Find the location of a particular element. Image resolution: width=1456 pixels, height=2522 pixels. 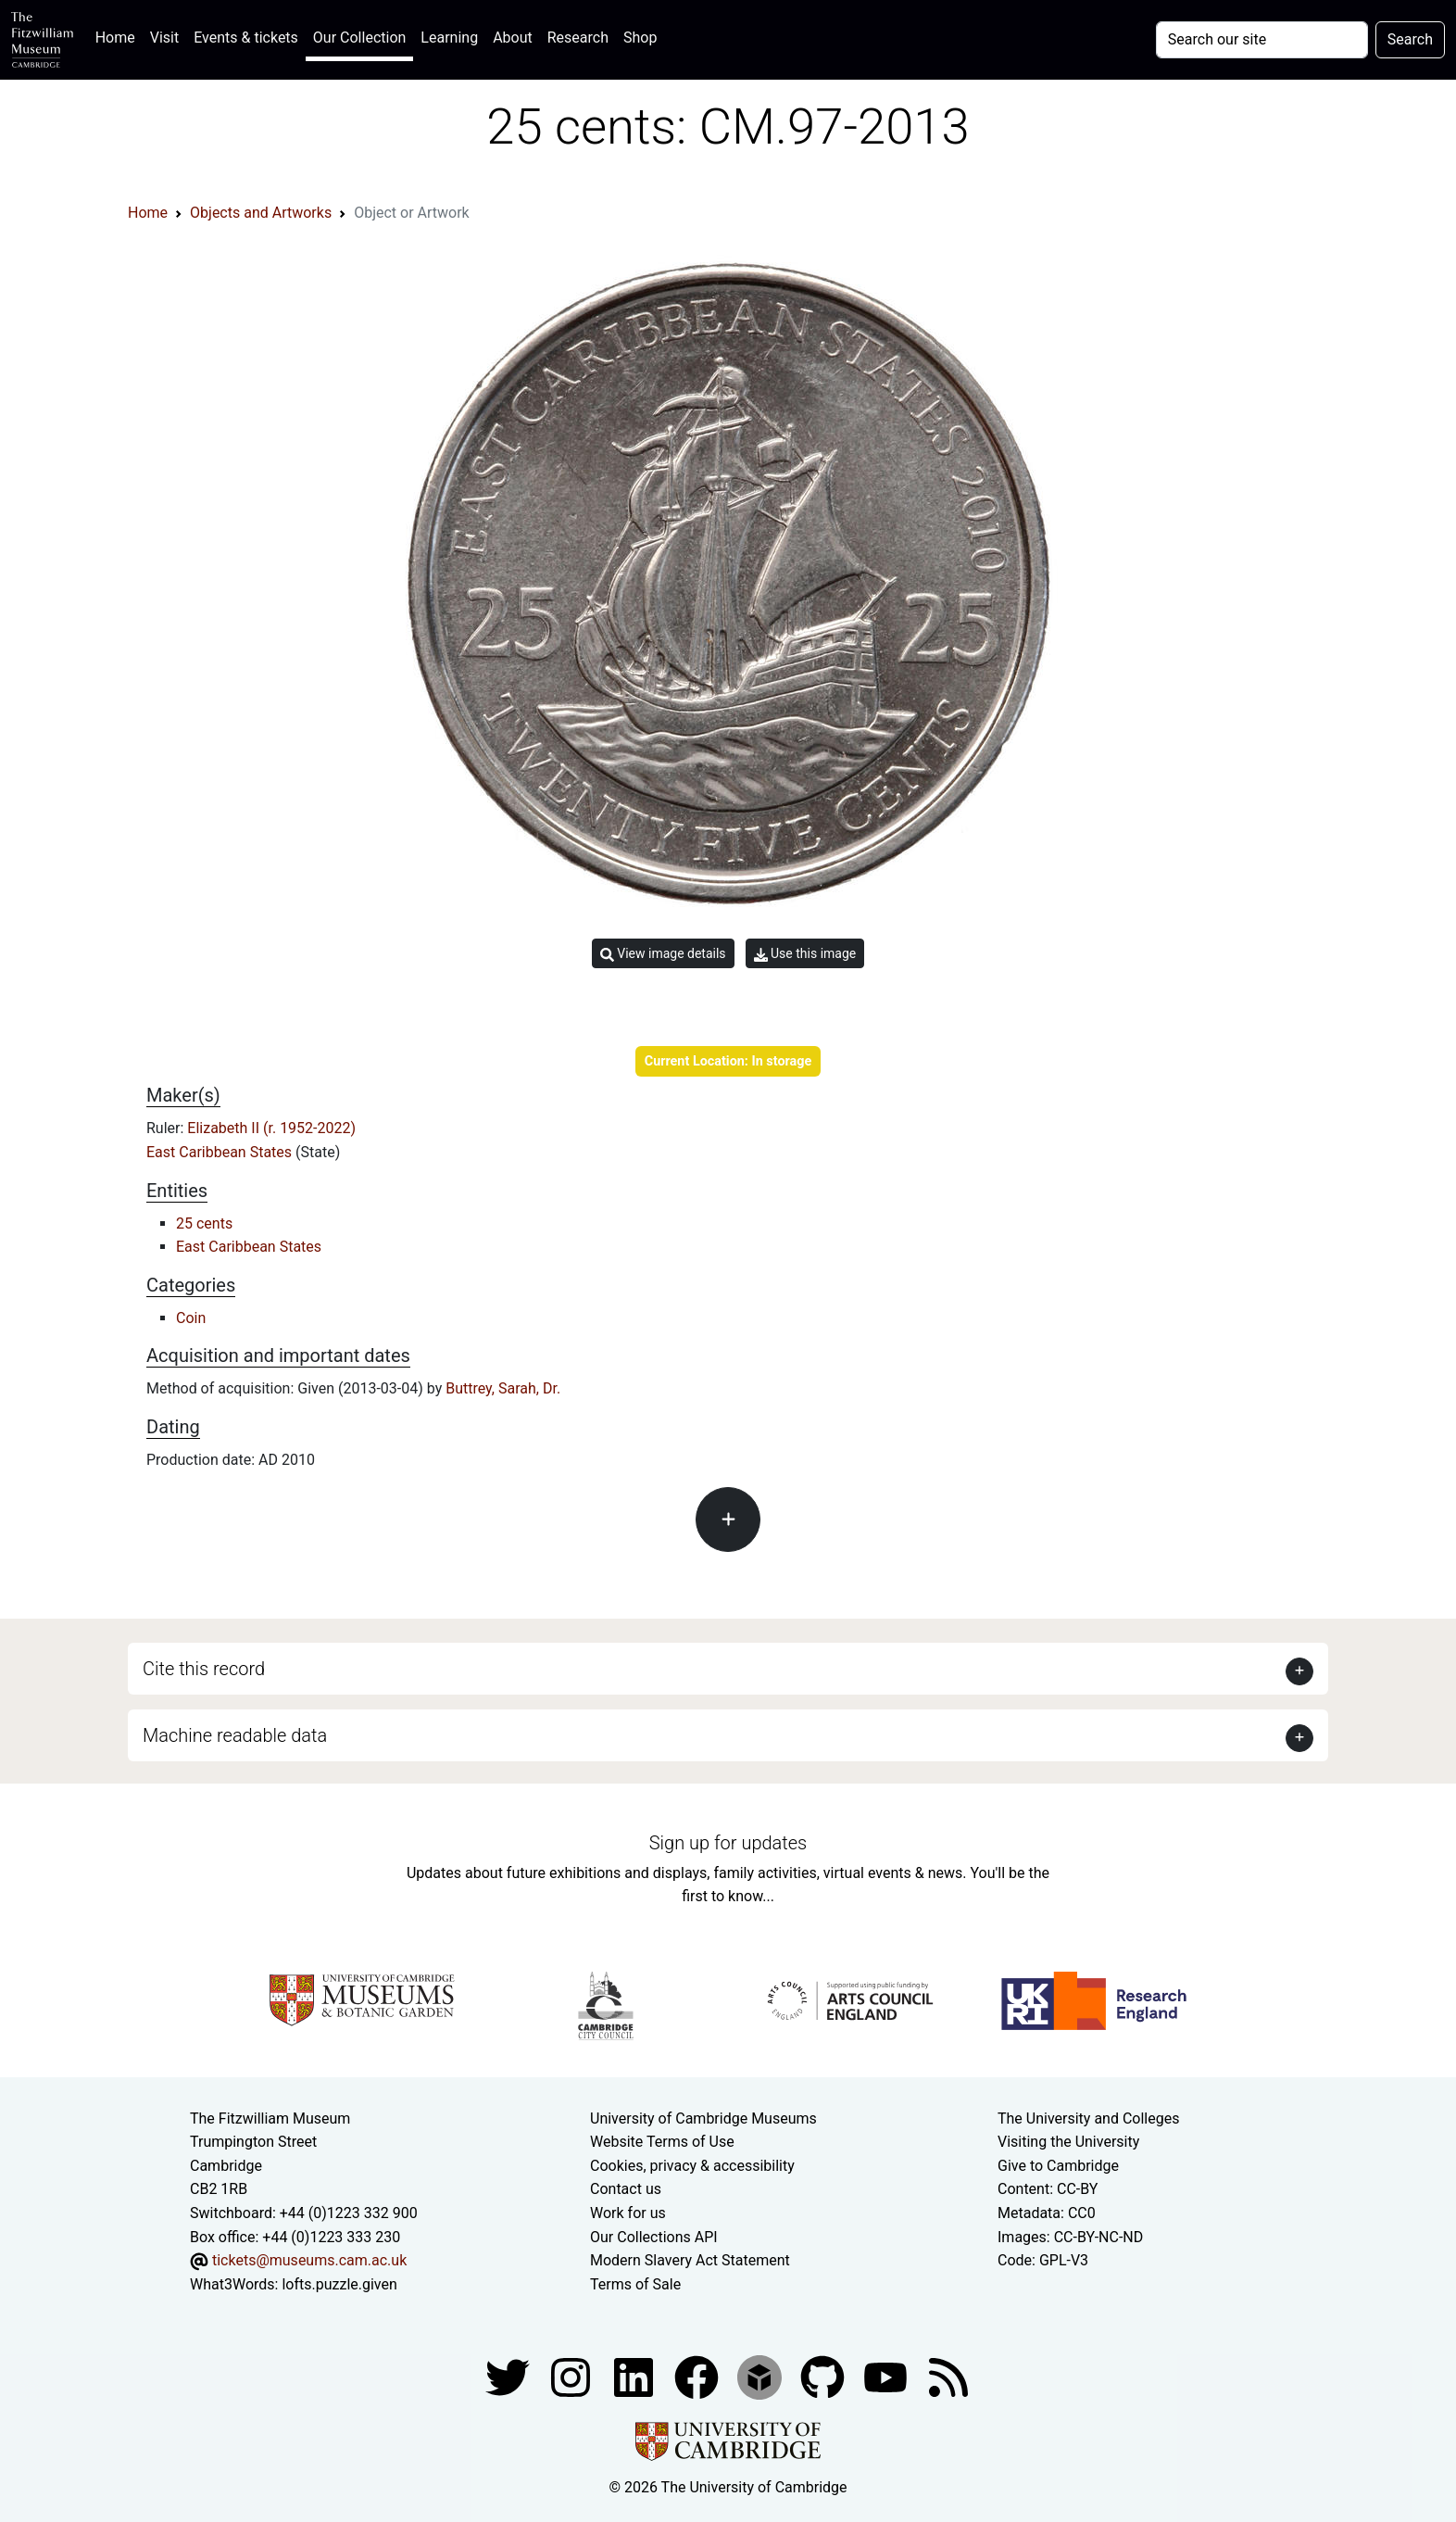

Cookies, privacy & accessibility is located at coordinates (692, 2166).